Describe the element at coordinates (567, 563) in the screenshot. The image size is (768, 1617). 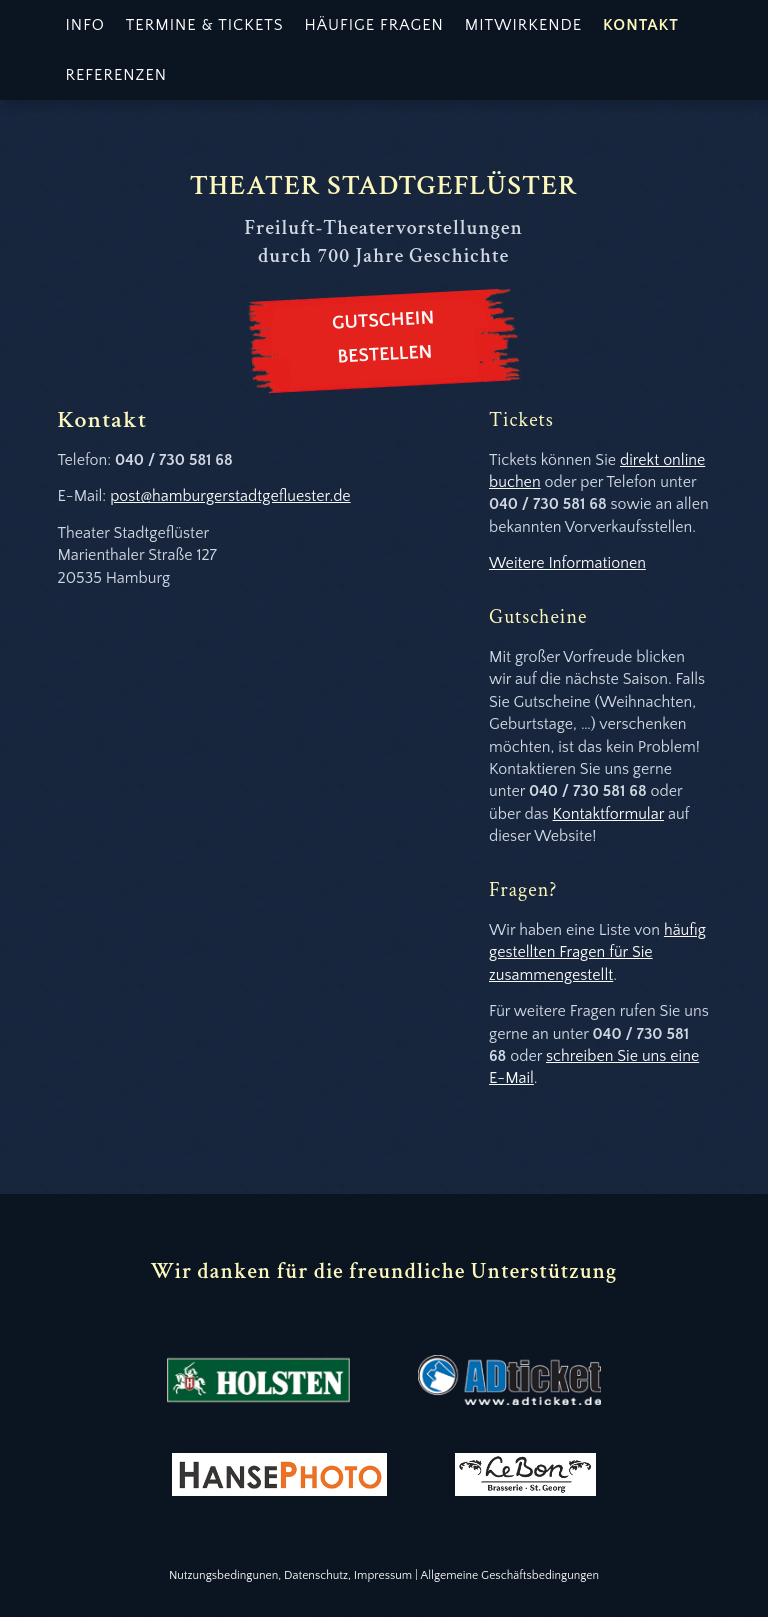
I see `Weitere Informationen` at that location.